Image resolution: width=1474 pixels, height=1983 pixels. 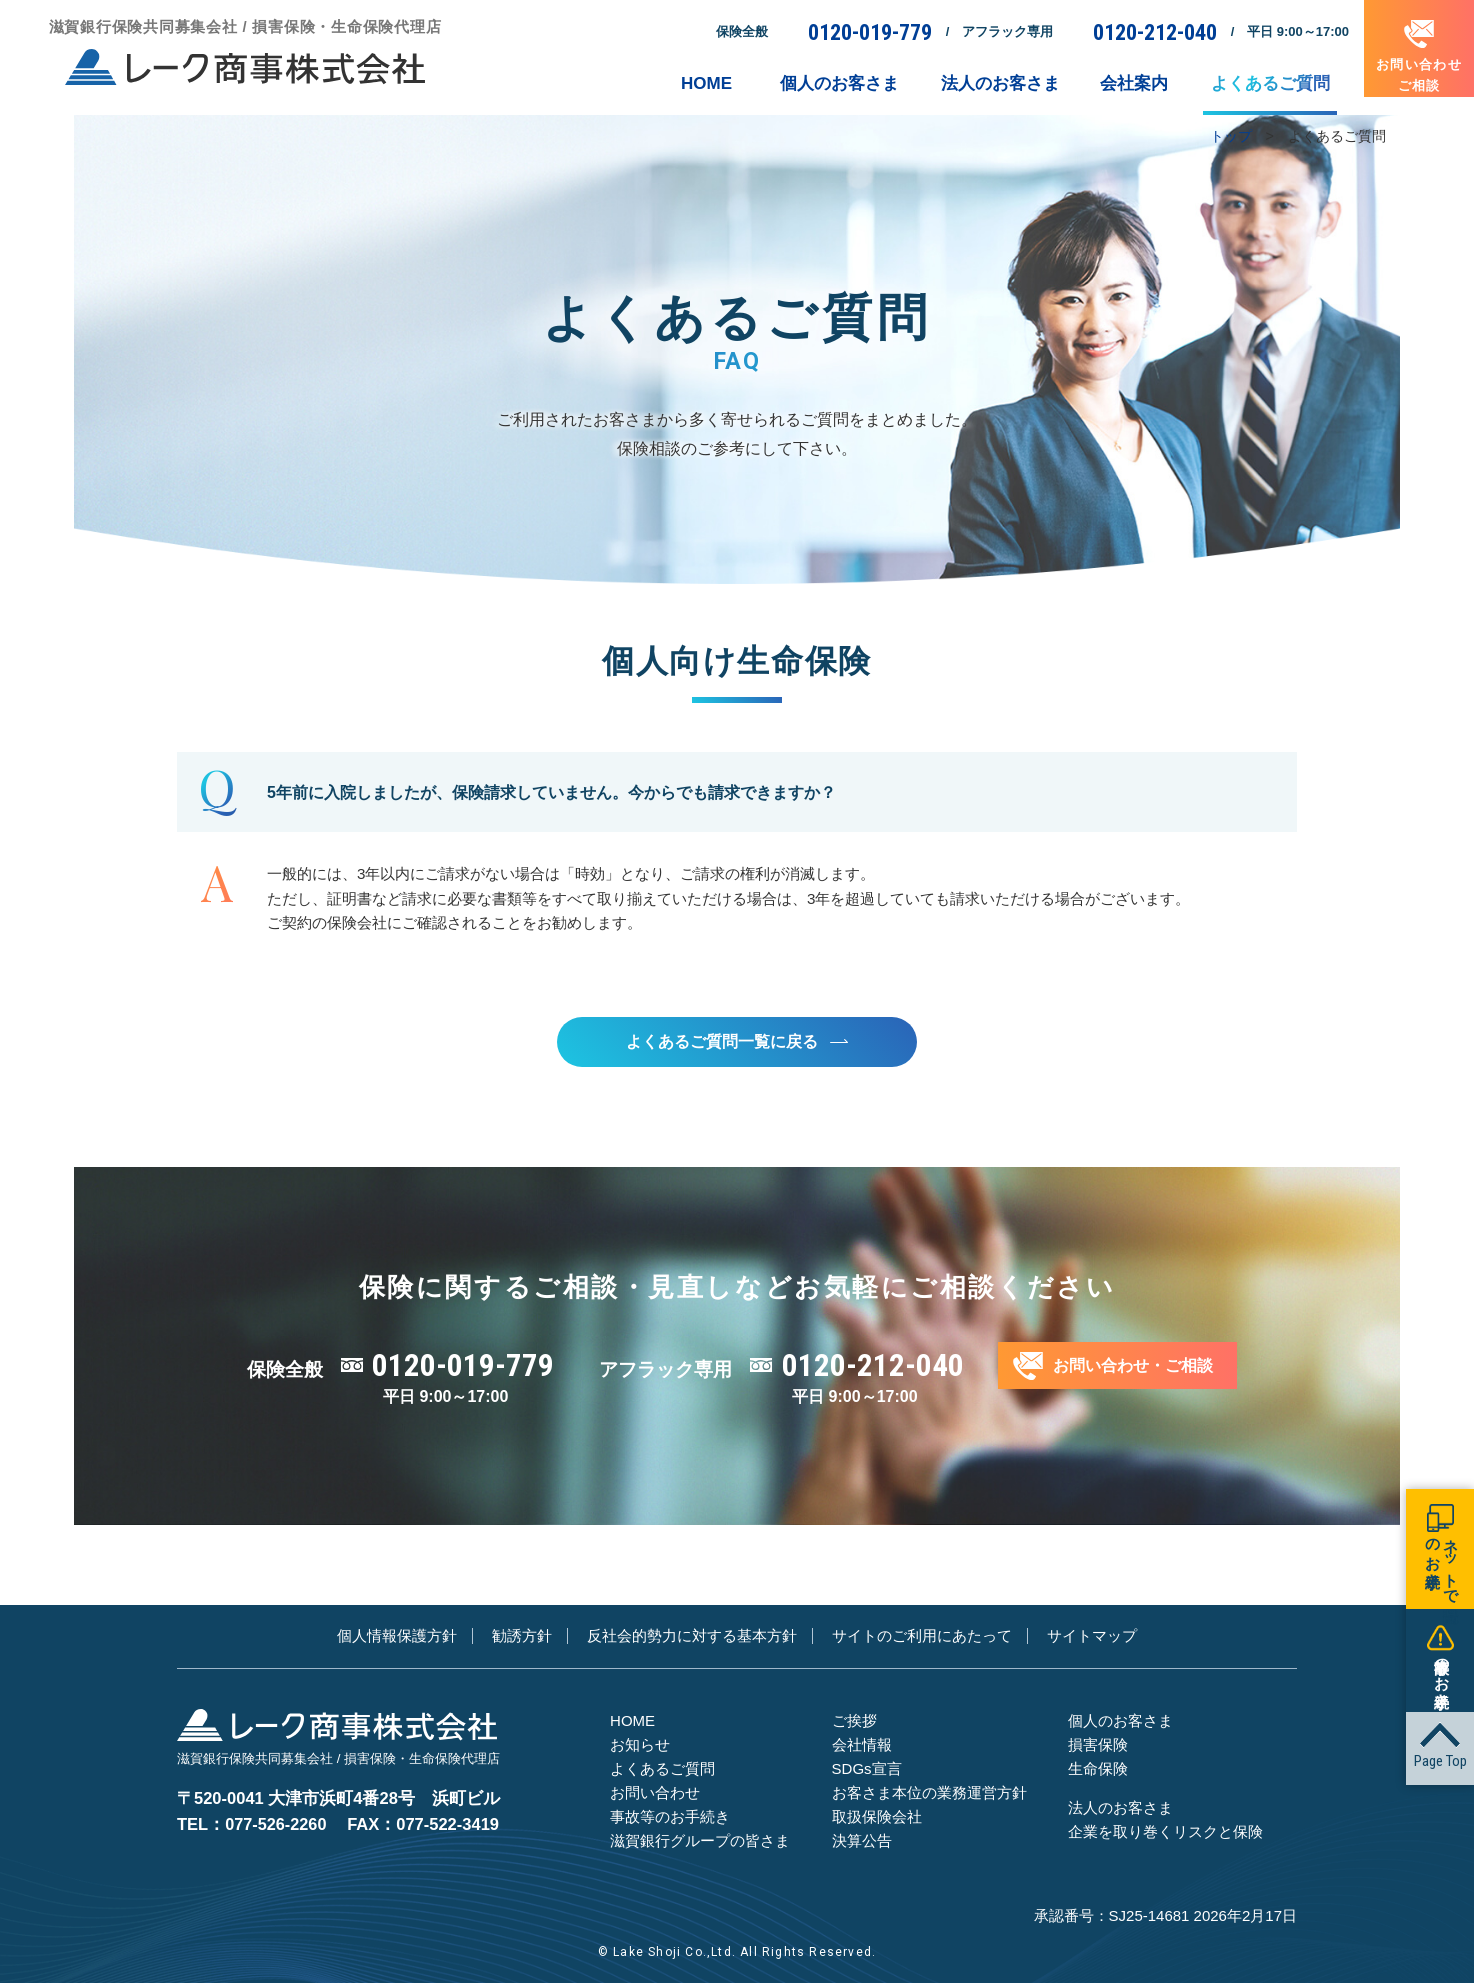 I want to click on 企業を取り巻くリスクと保険, so click(x=1165, y=1832).